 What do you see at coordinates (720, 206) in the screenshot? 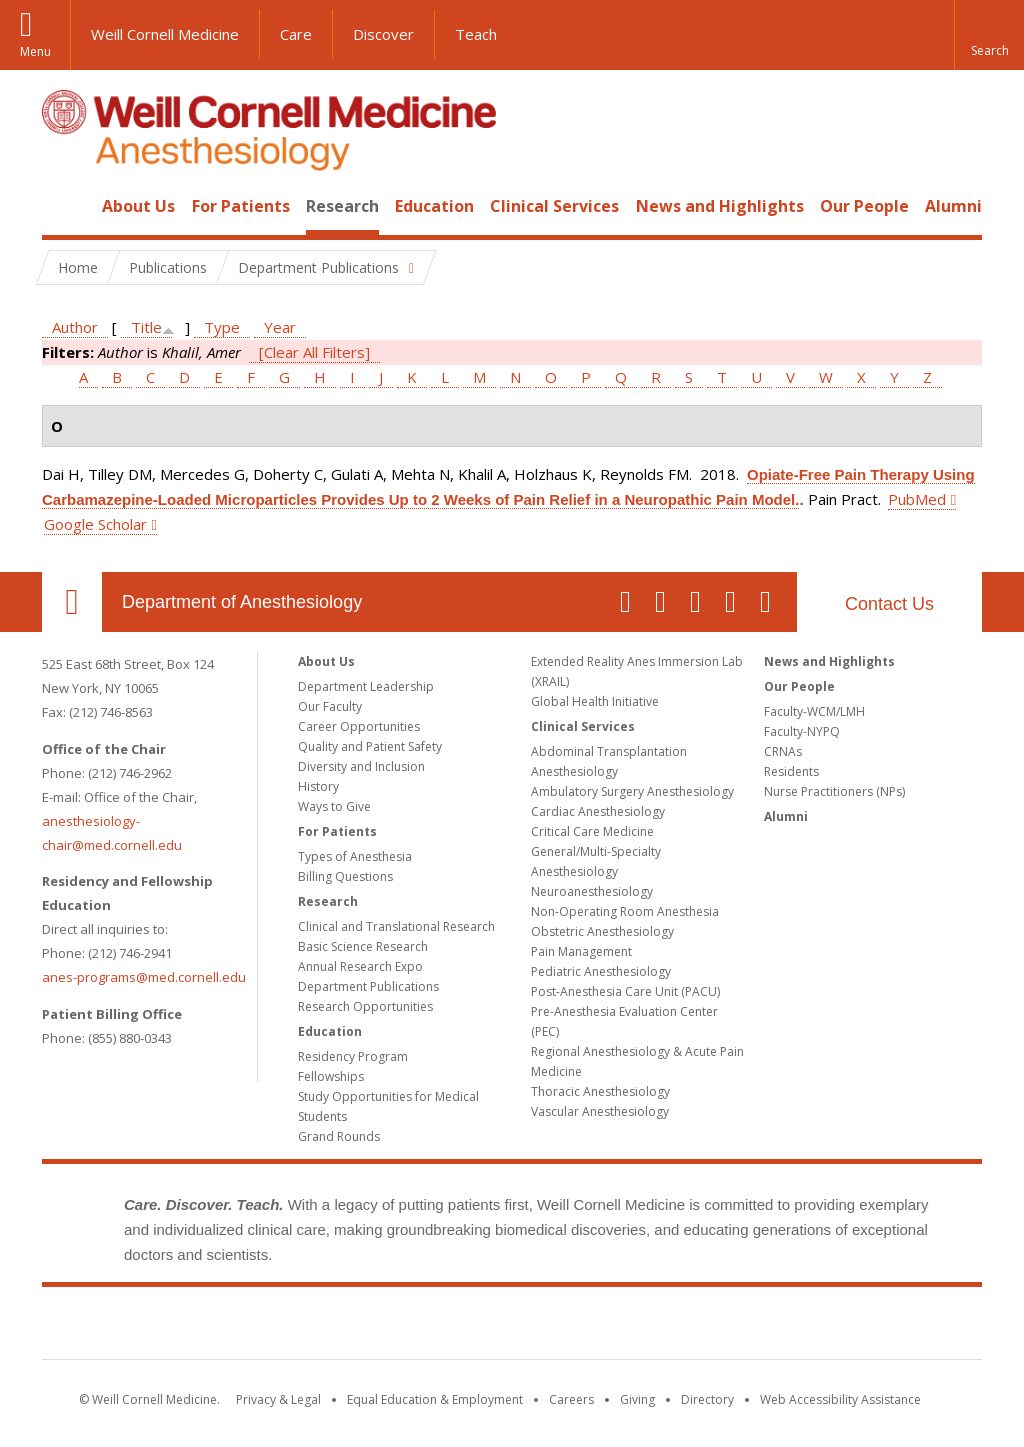
I see `News and Highlights` at bounding box center [720, 206].